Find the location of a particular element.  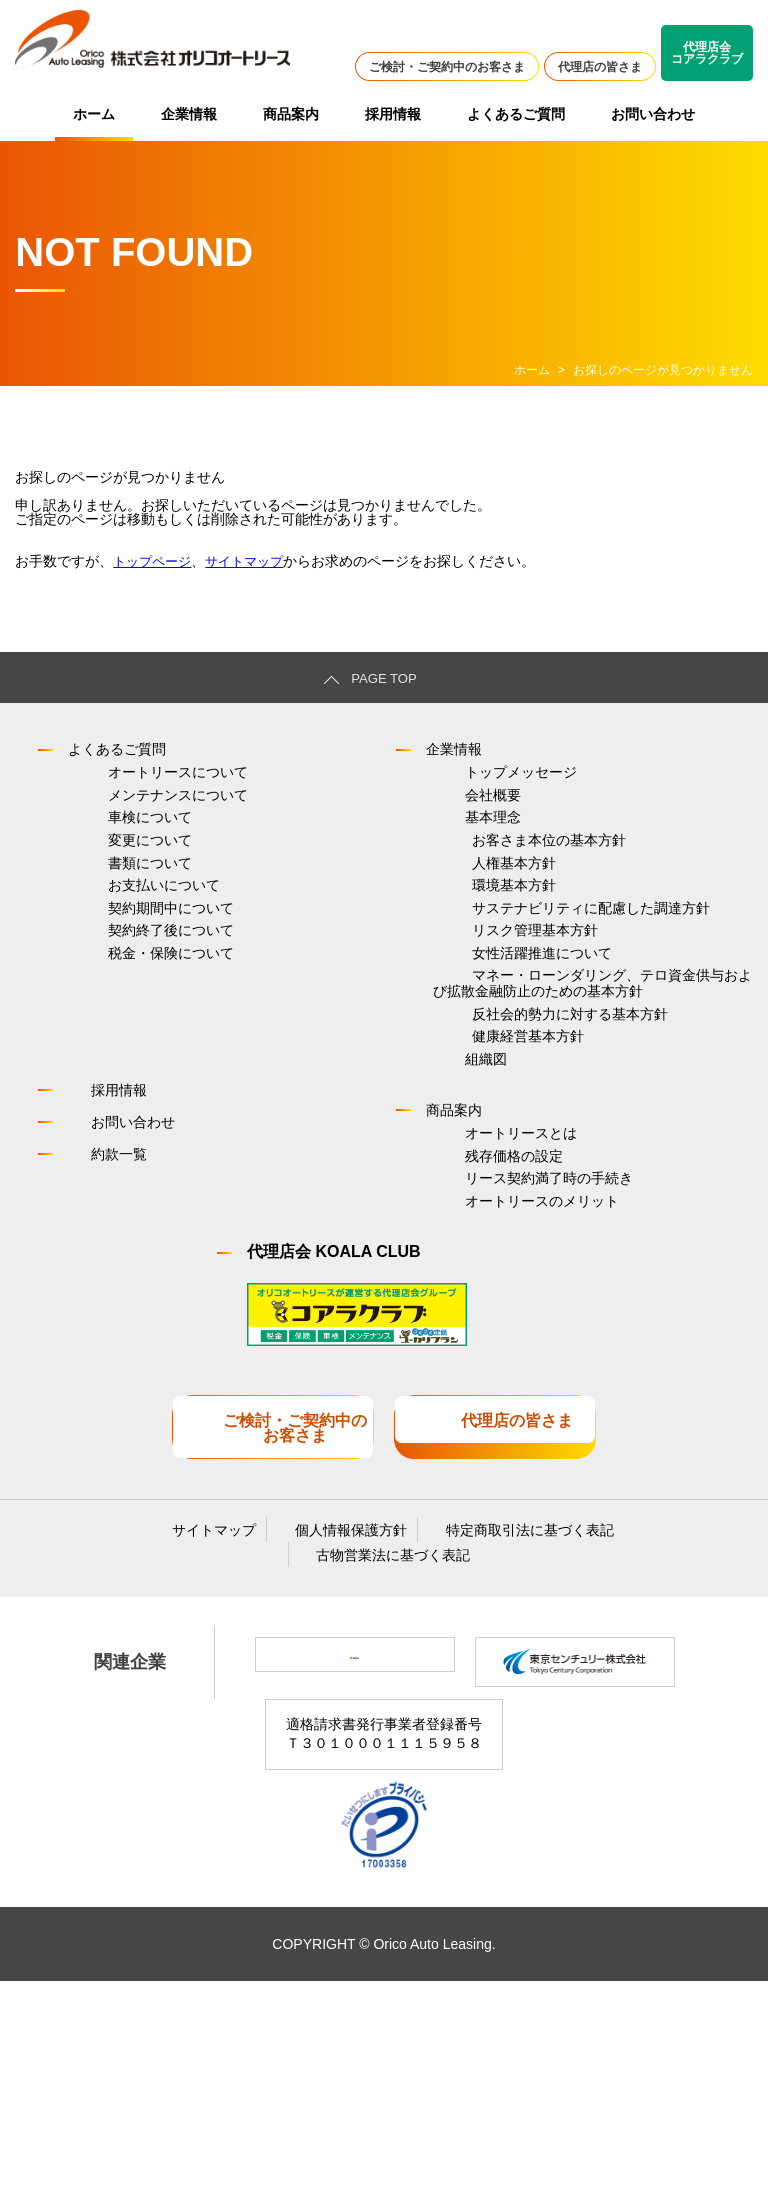

トップページ is located at coordinates (155, 561).